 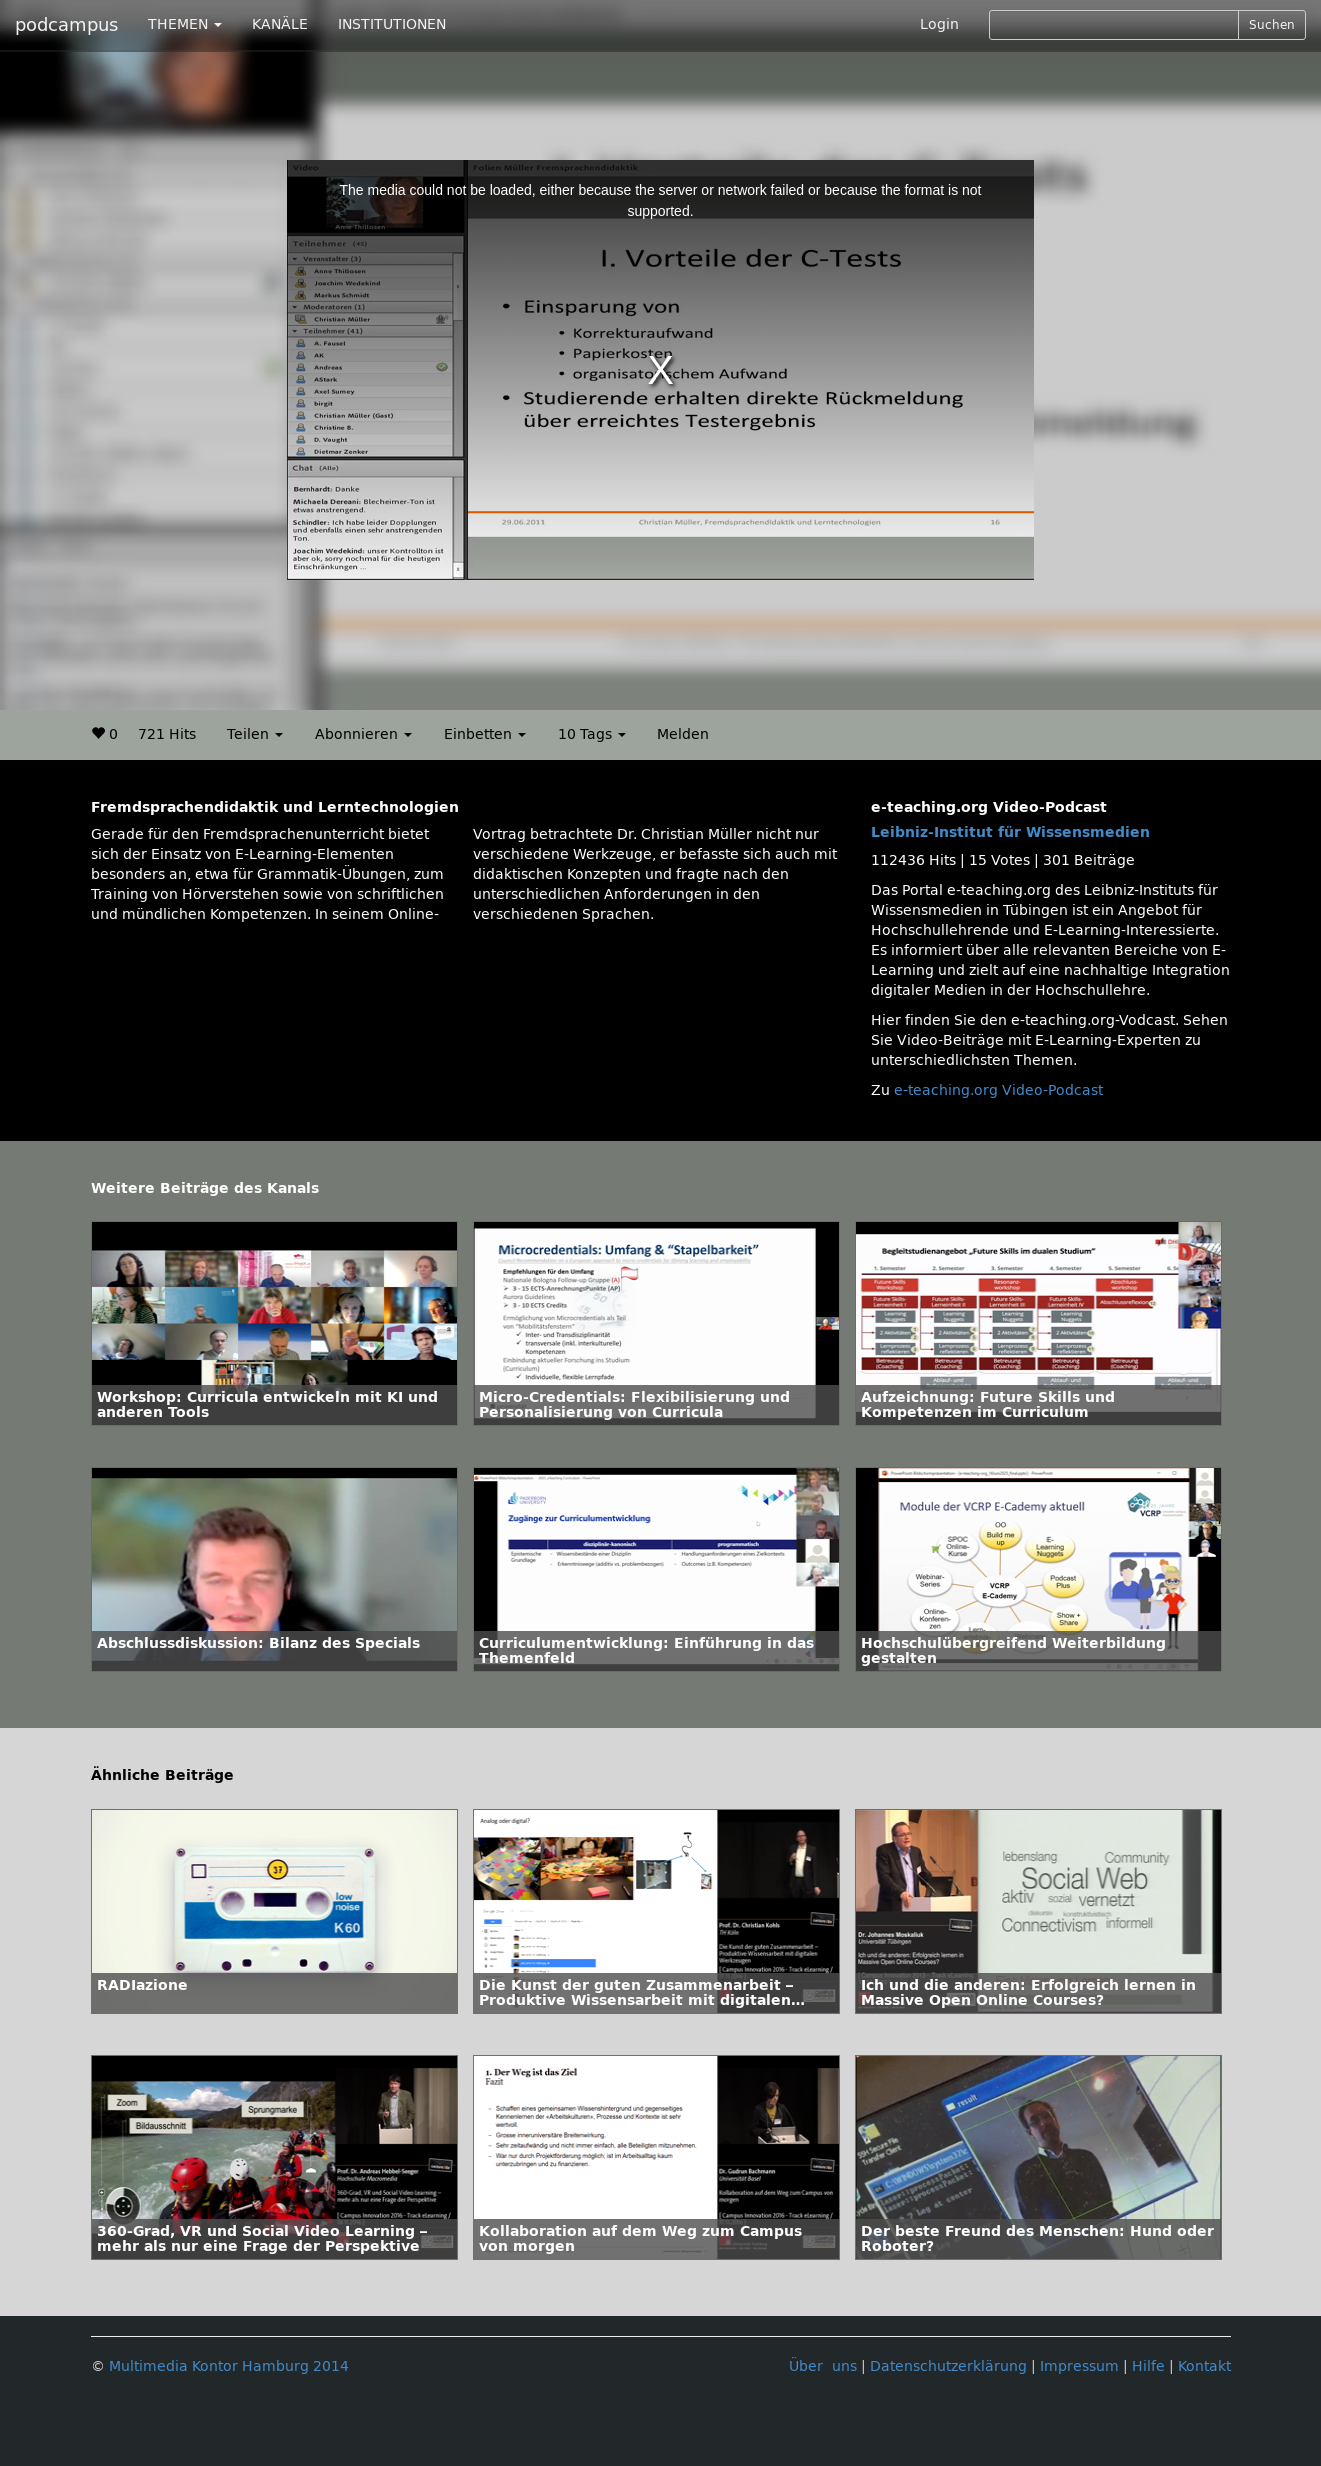 I want to click on Hilfe, so click(x=1148, y=2366).